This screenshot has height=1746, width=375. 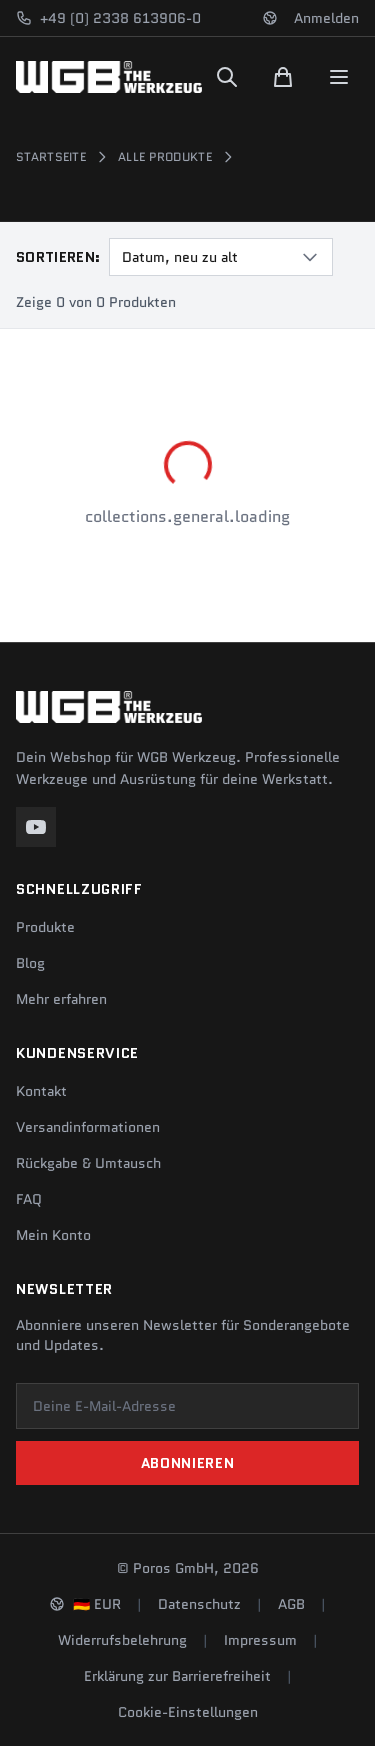 I want to click on Mein Konto, so click(x=53, y=1235).